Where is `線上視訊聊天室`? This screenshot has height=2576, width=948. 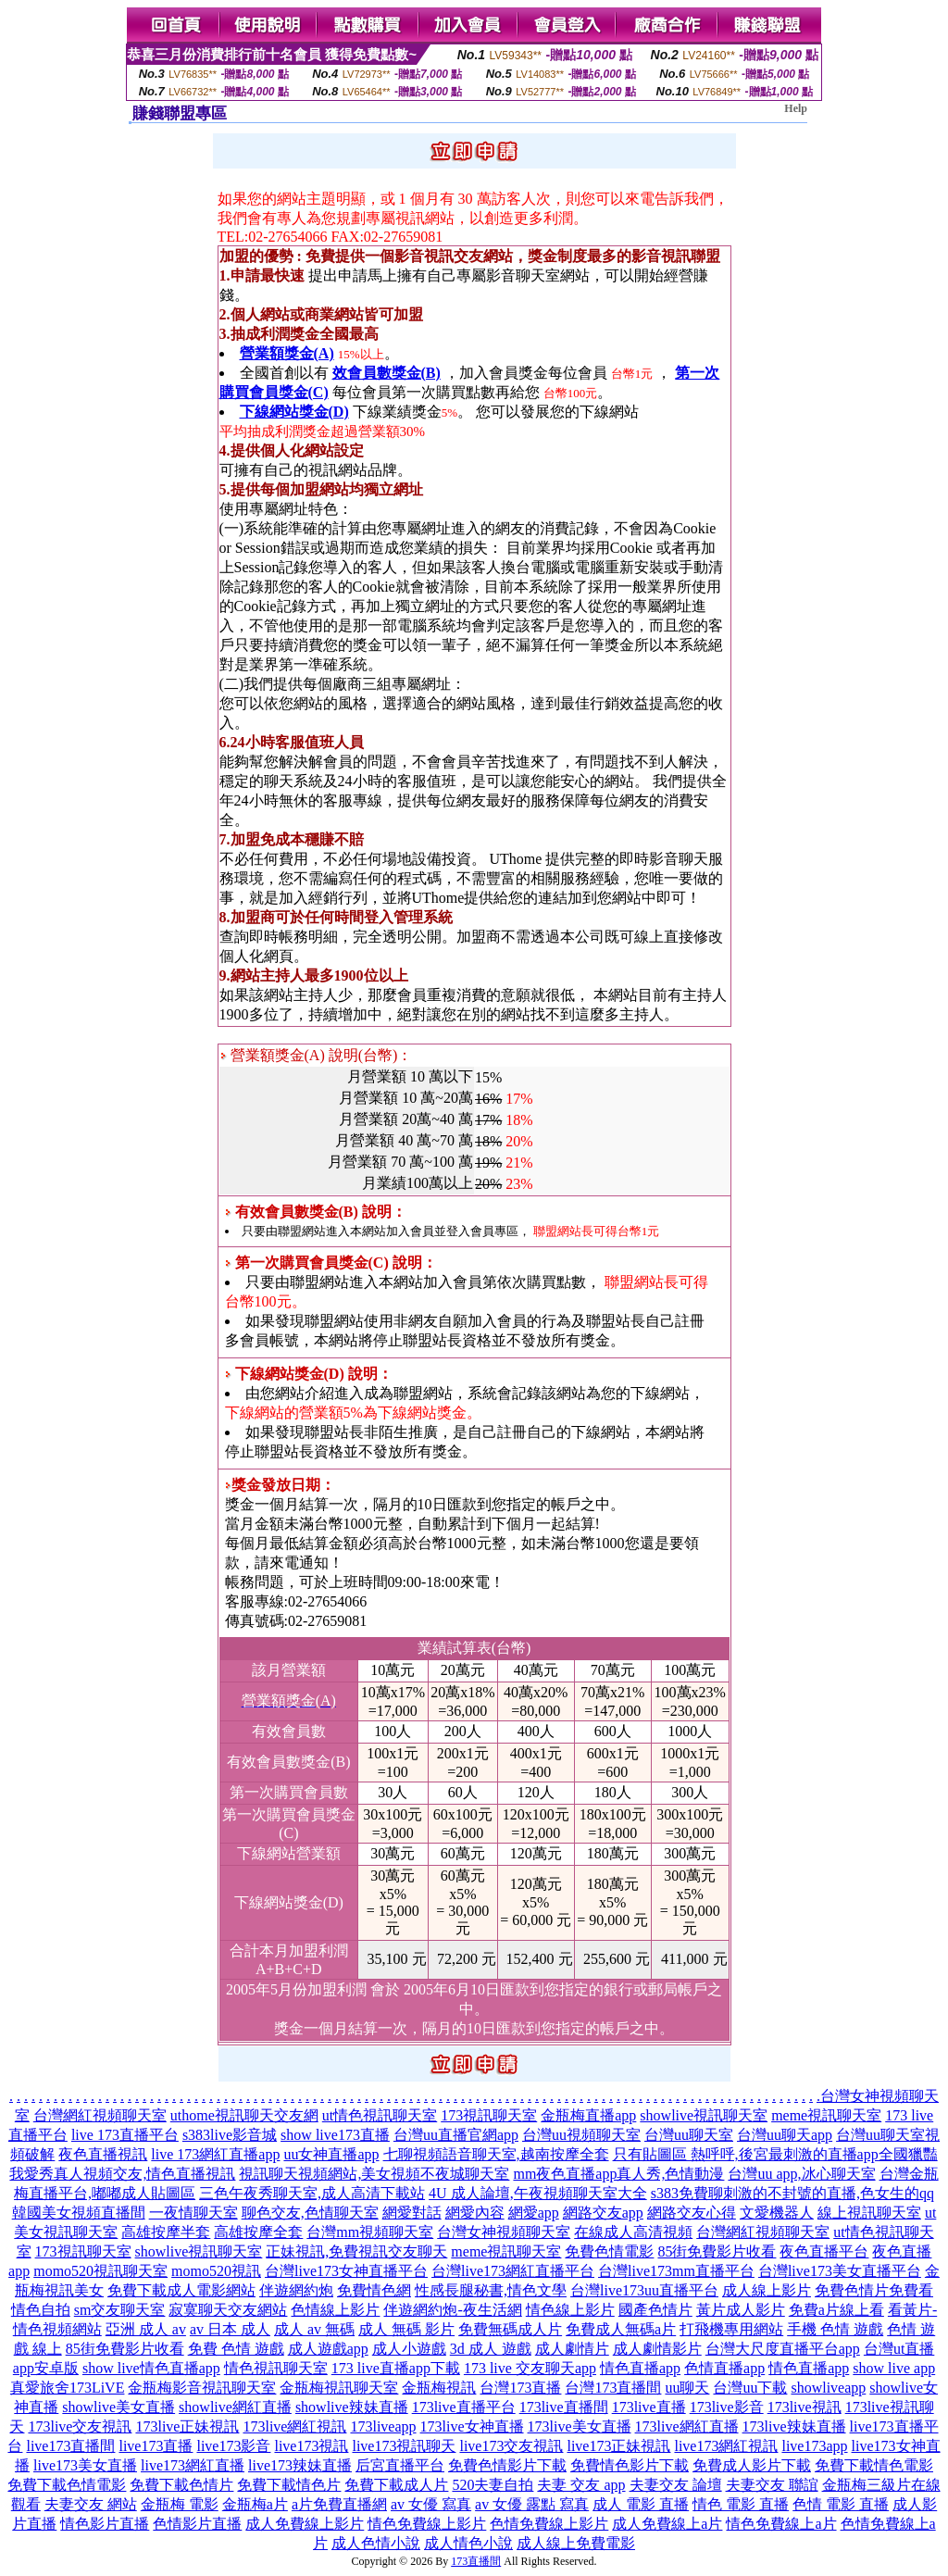
線上視訊聊天室 is located at coordinates (869, 2212).